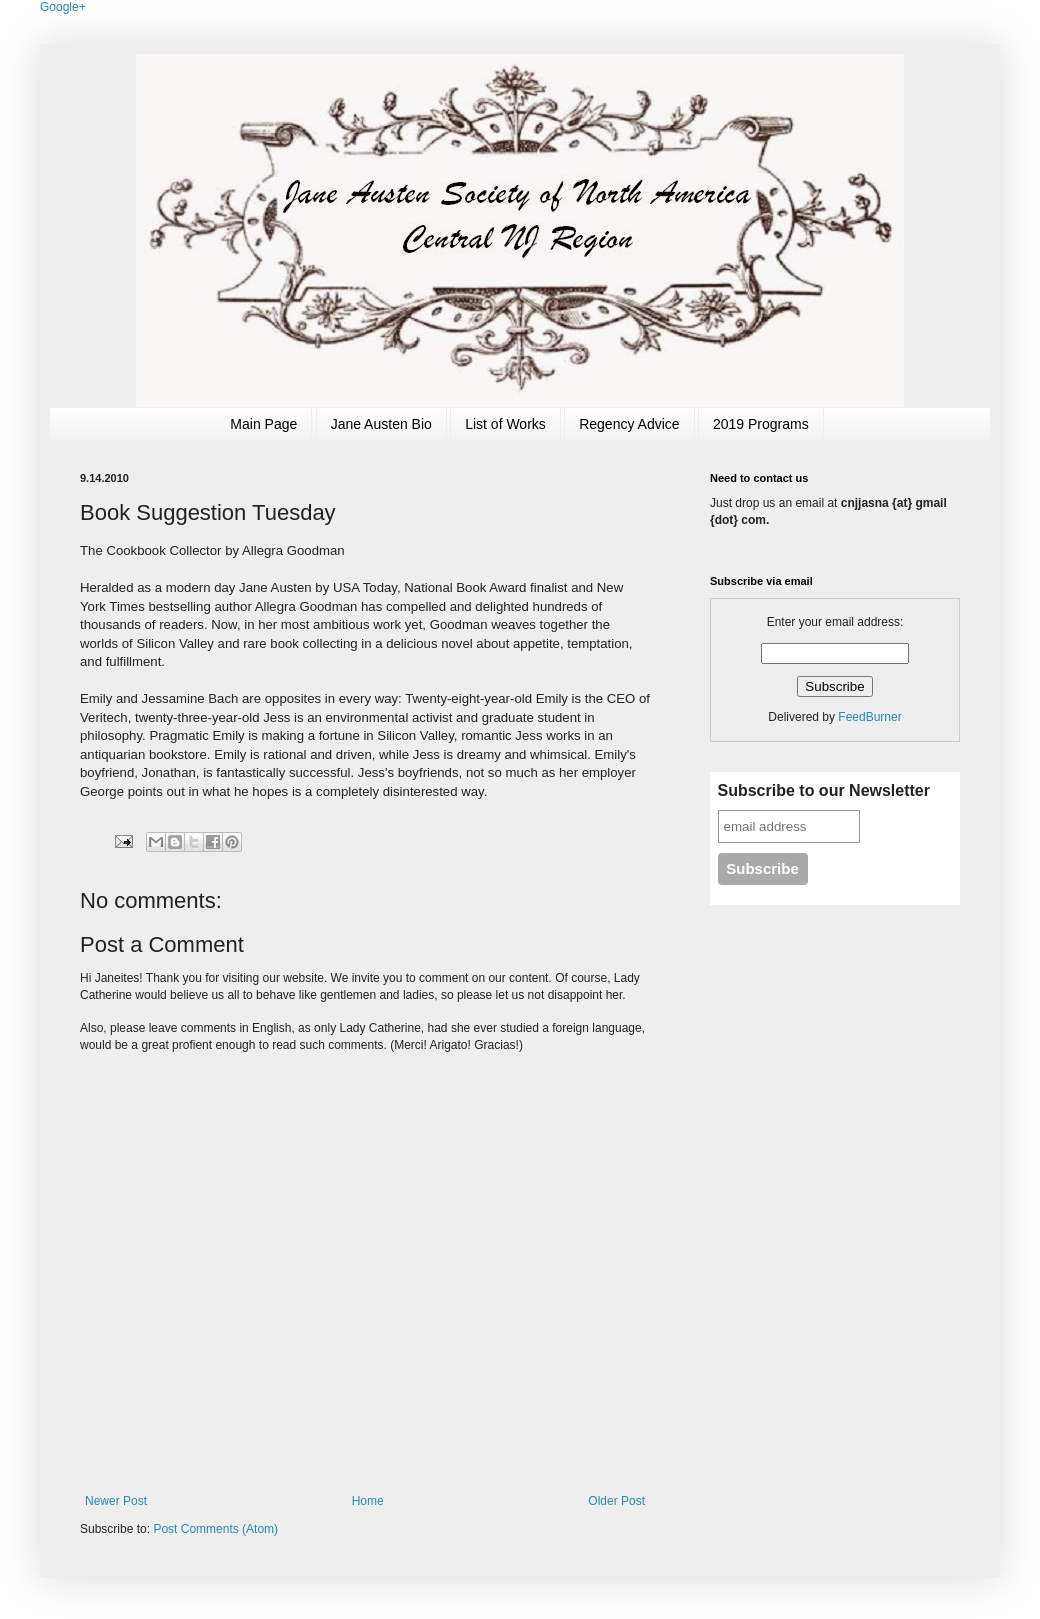 The image size is (1040, 1619). What do you see at coordinates (761, 424) in the screenshot?
I see `2019 Programs` at bounding box center [761, 424].